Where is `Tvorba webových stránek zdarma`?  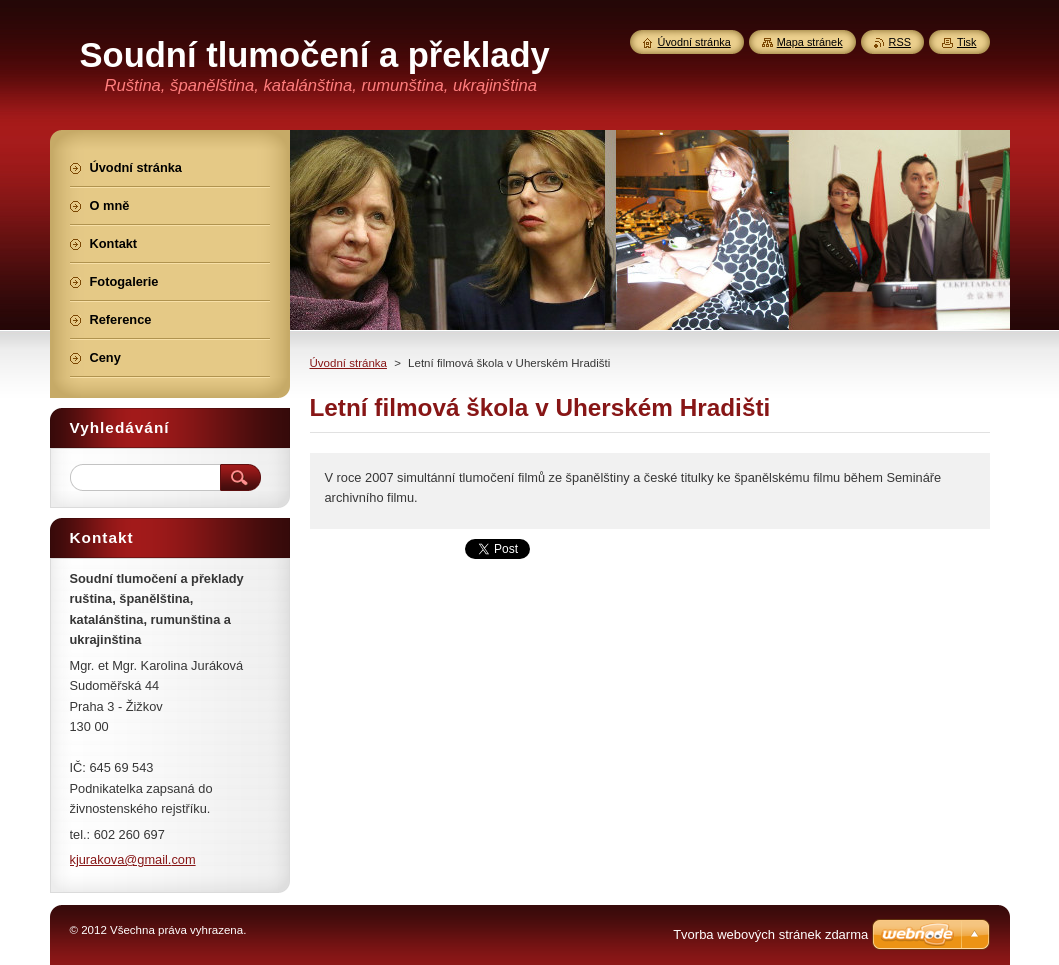
Tvorba webových stránek zdarma is located at coordinates (770, 934).